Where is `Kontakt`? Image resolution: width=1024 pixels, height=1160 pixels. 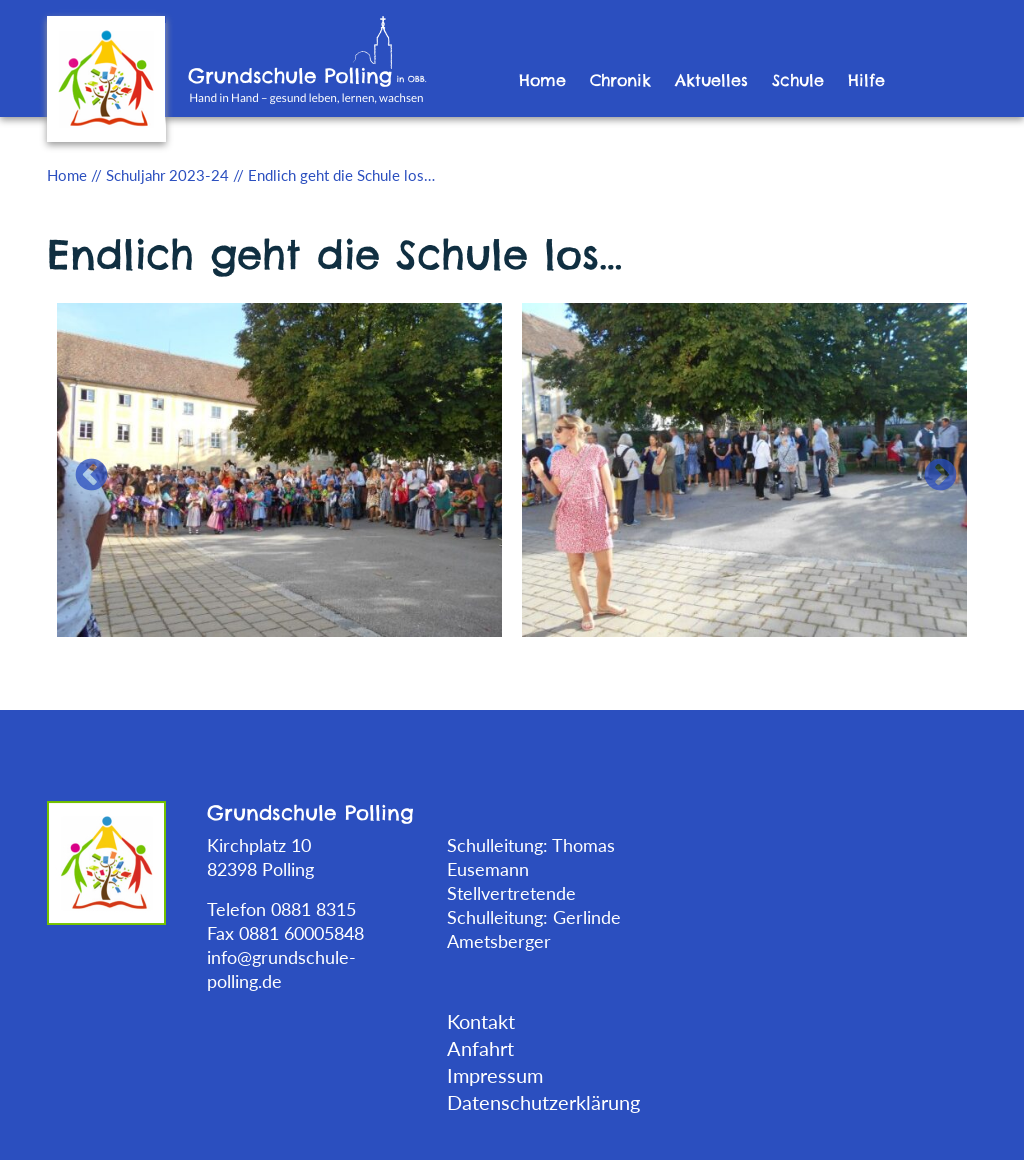 Kontakt is located at coordinates (481, 1021).